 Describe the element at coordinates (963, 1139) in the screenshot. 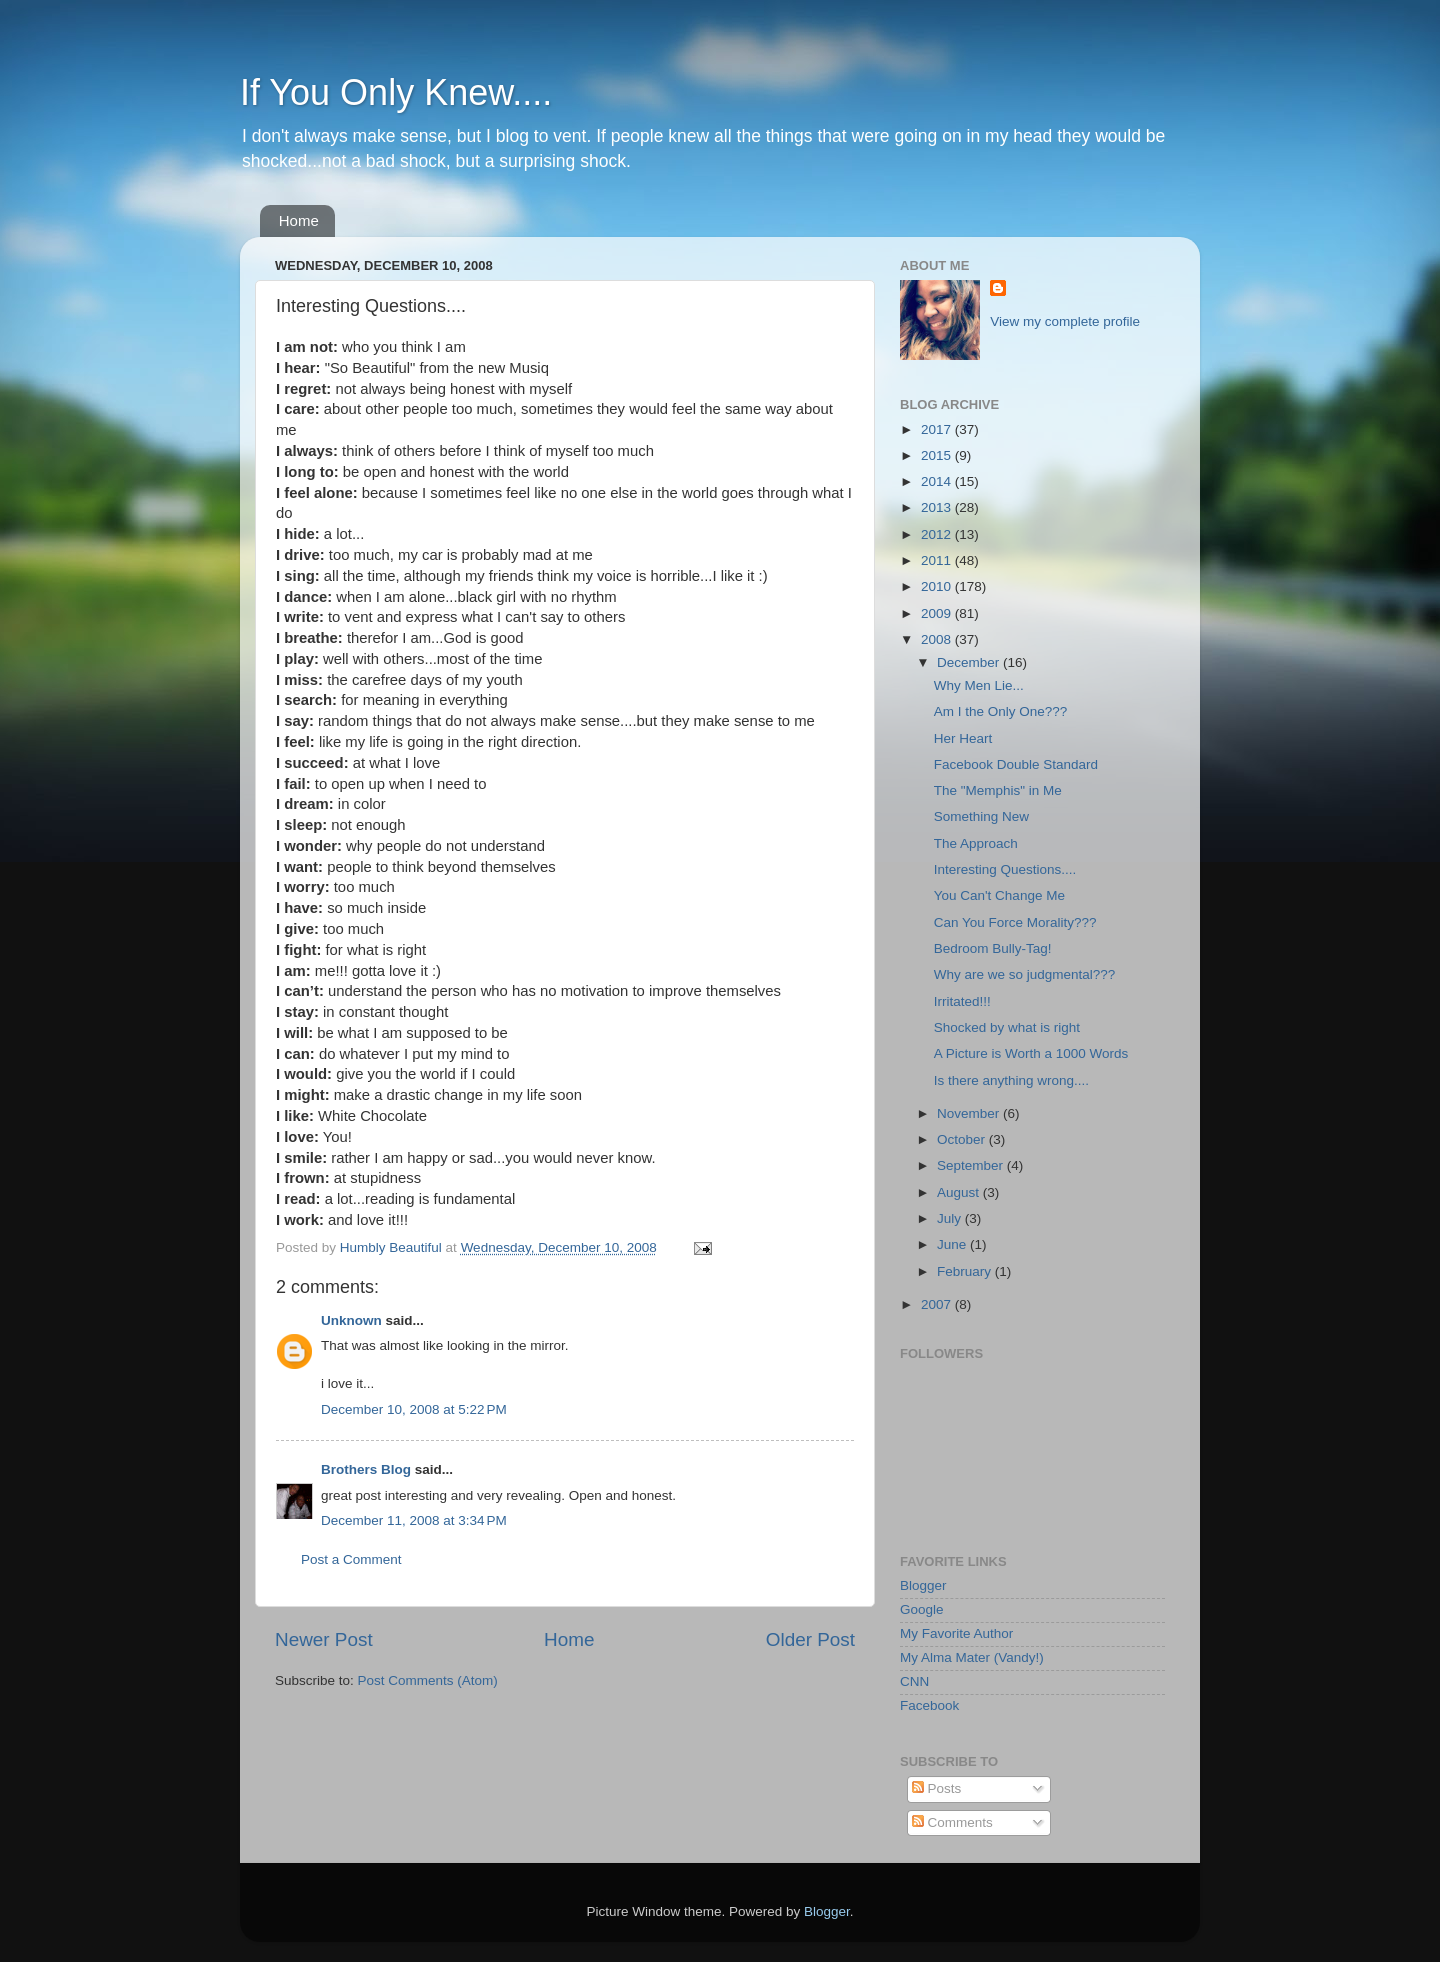

I see `October` at that location.